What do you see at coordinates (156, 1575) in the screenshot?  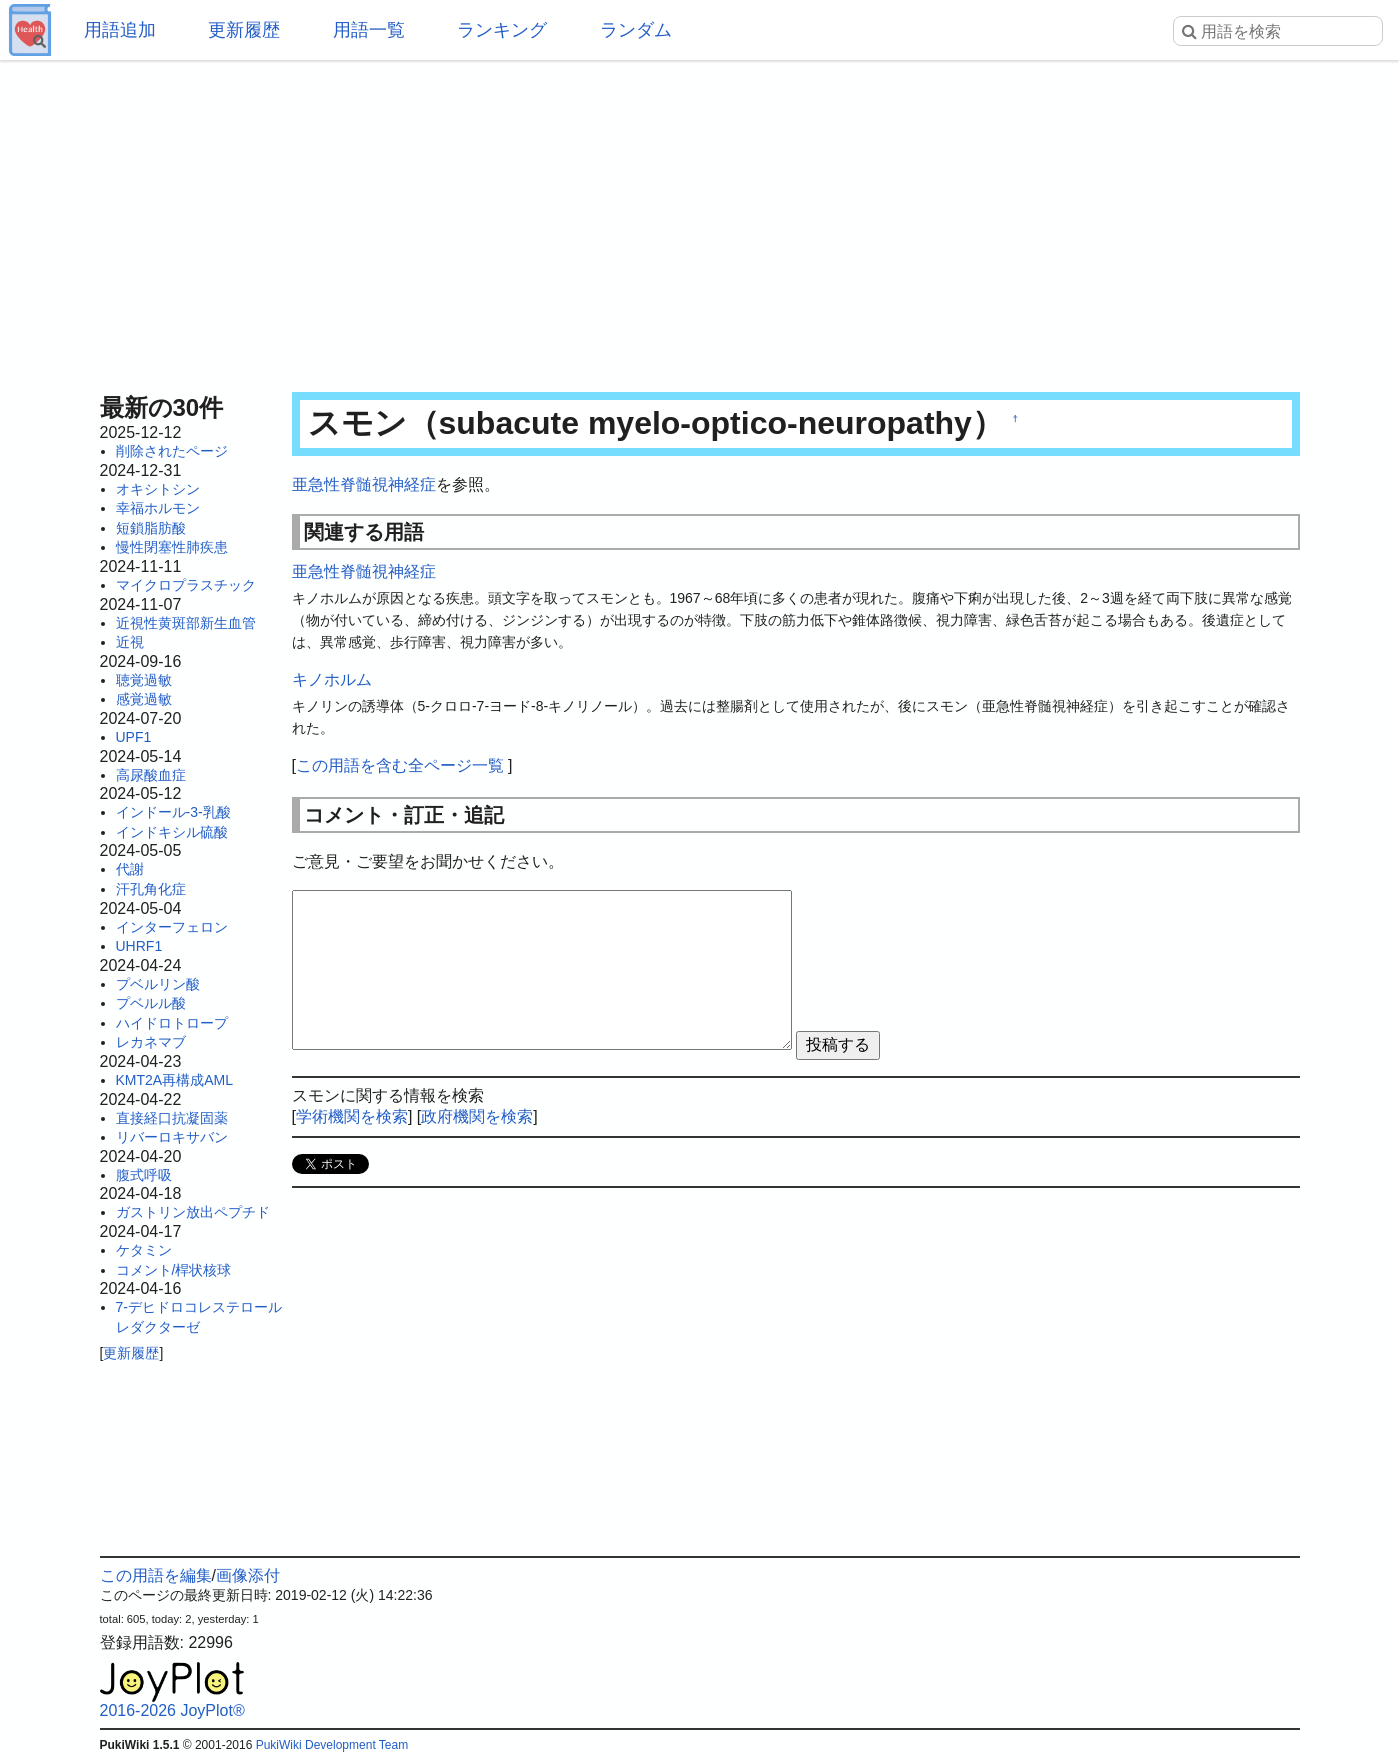 I see `この用語を編集` at bounding box center [156, 1575].